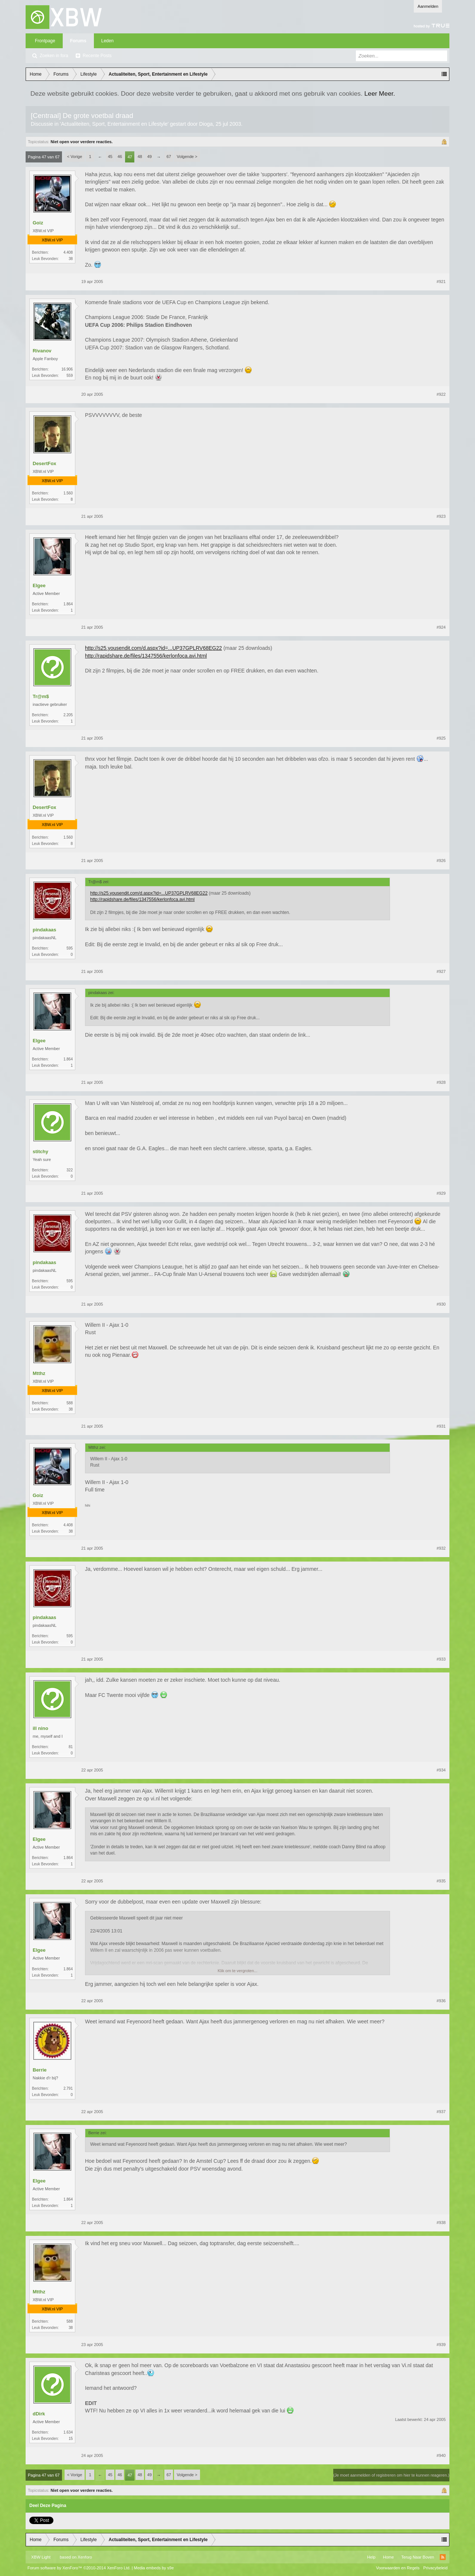  I want to click on 1.634, so click(68, 2432).